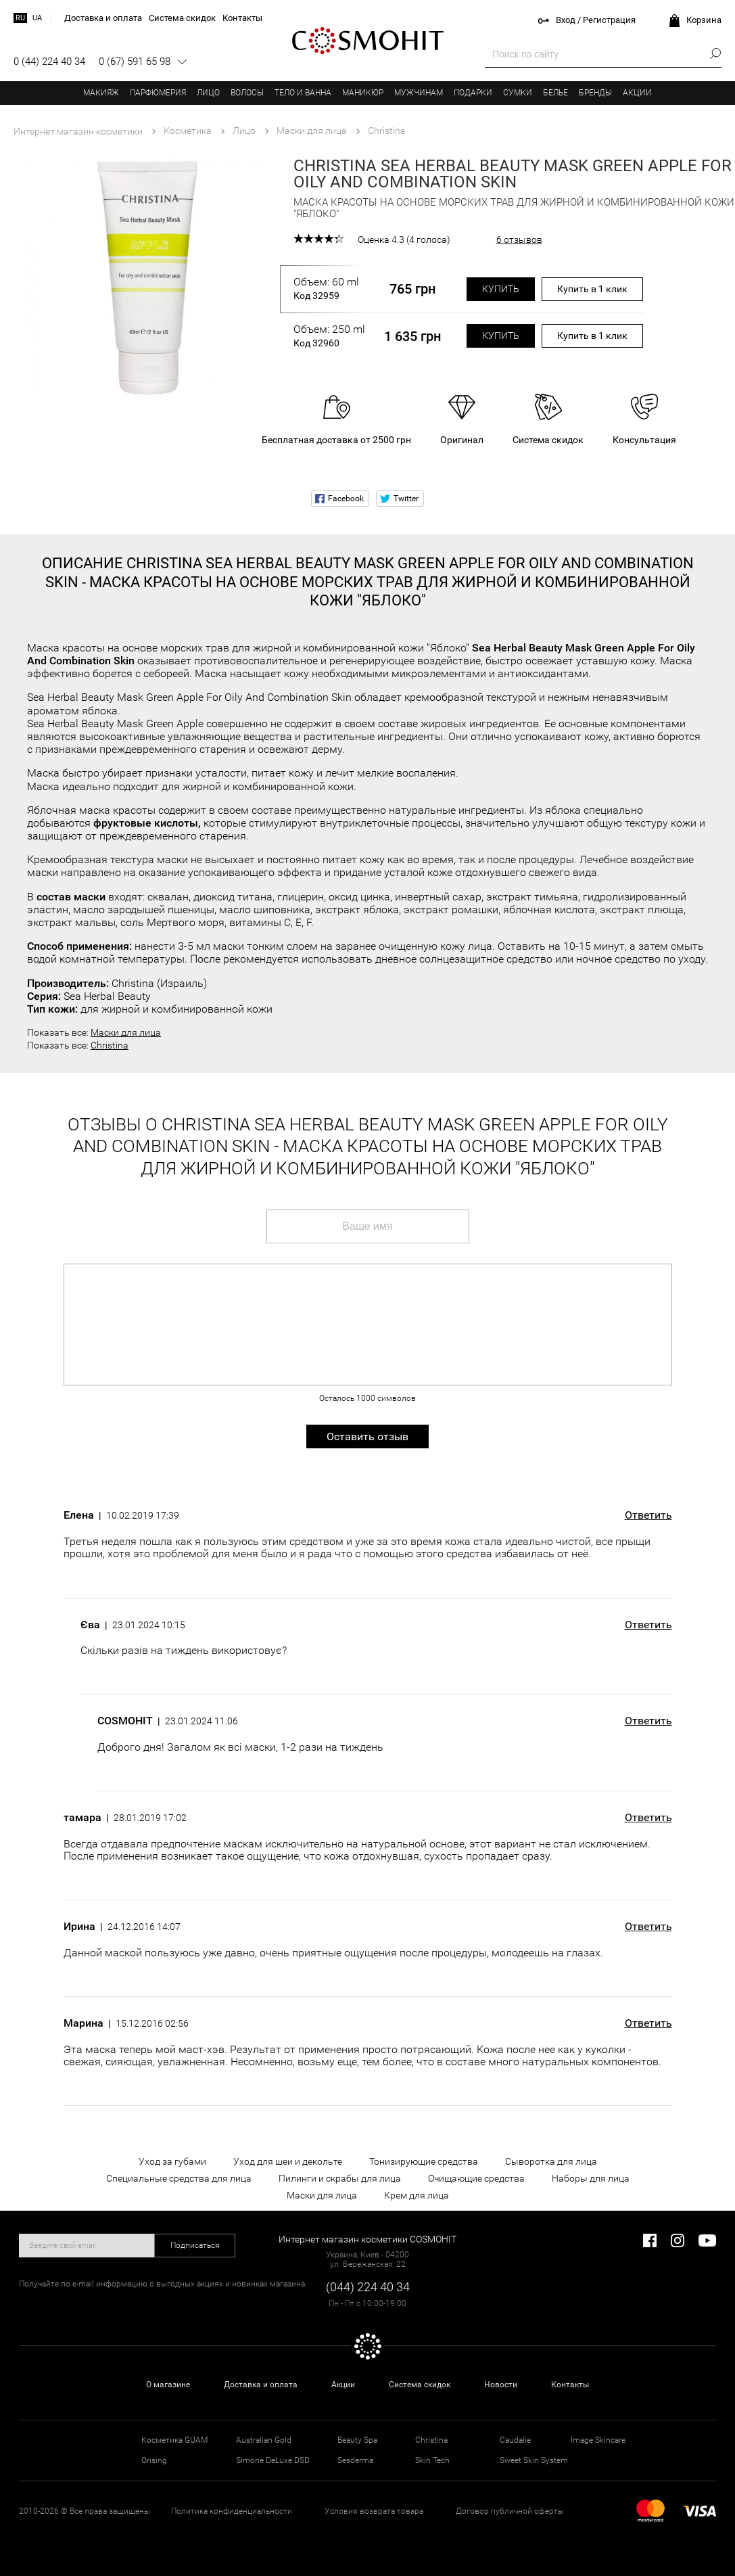 Image resolution: width=735 pixels, height=2576 pixels. What do you see at coordinates (362, 92) in the screenshot?
I see `Маникюр` at bounding box center [362, 92].